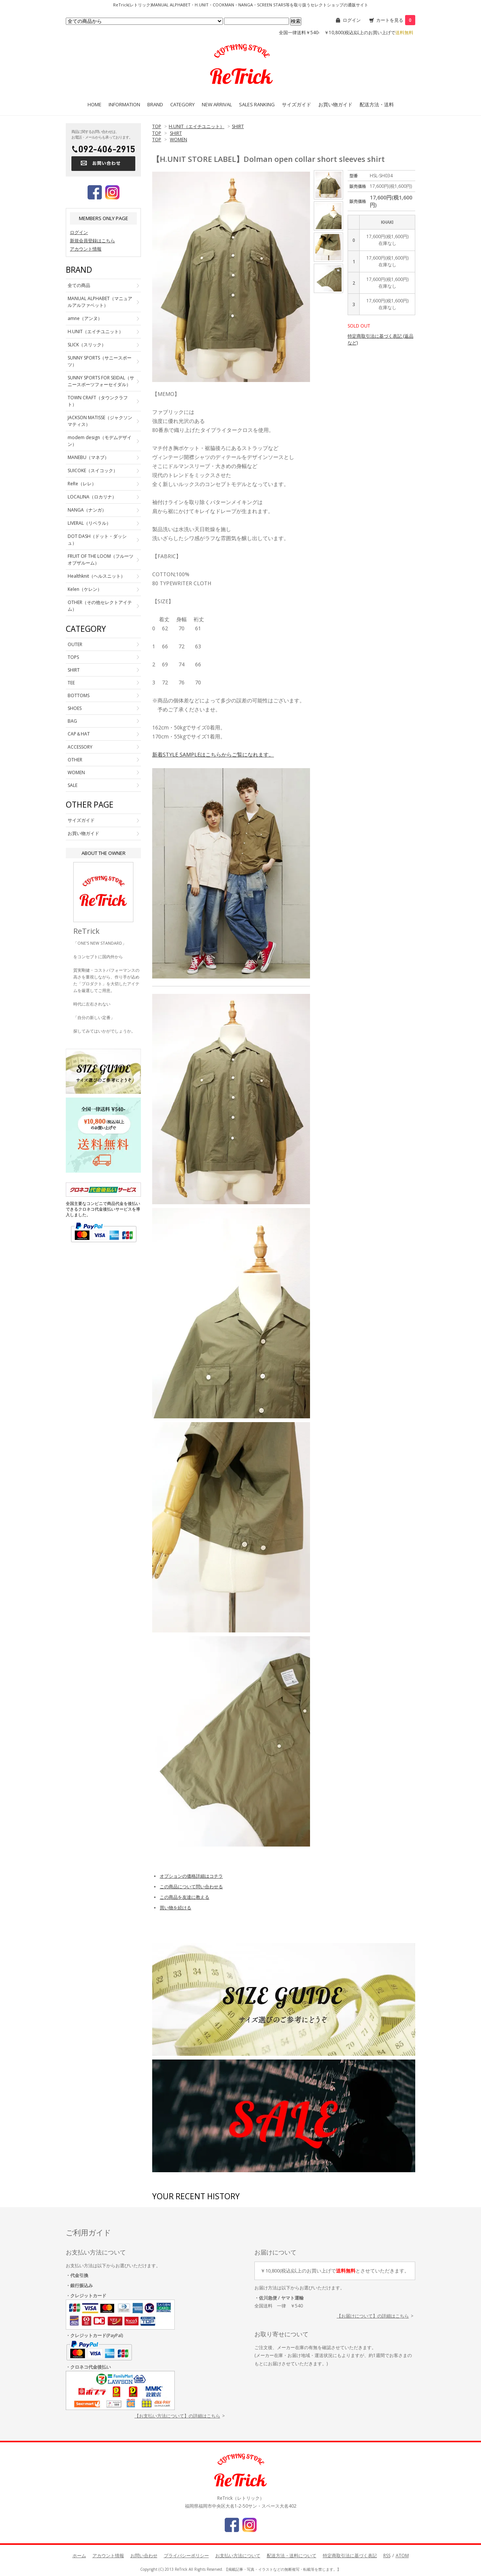 The image size is (481, 2576). I want to click on LOCALINA（ロカリナ）, so click(92, 497).